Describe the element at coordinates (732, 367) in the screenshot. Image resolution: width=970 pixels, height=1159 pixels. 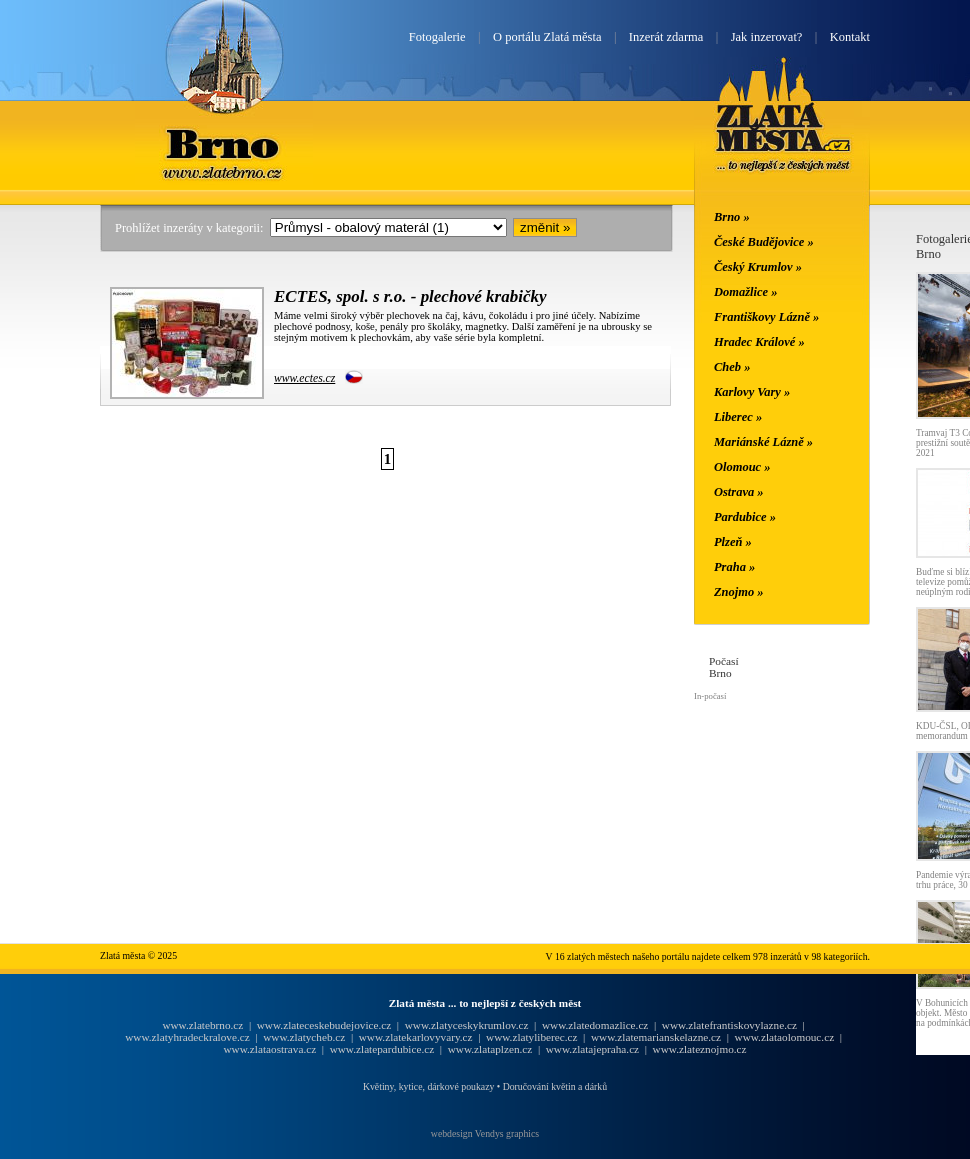
I see `Cheb »` at that location.